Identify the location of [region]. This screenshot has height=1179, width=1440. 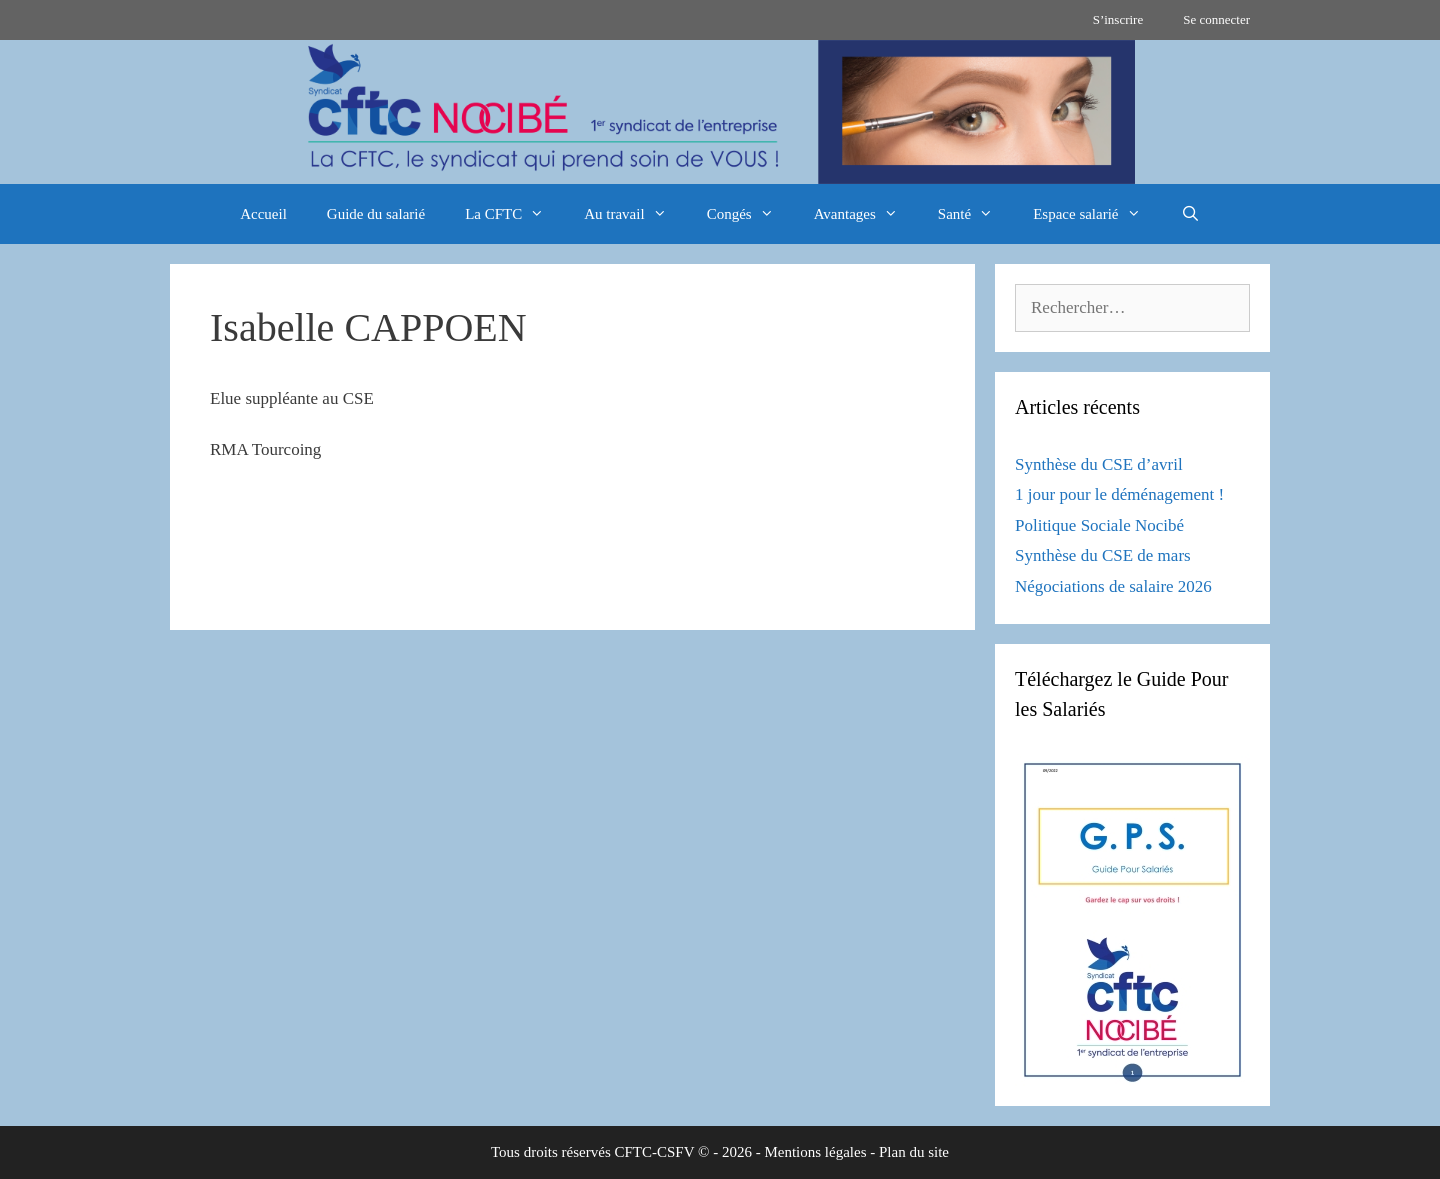
(720, 112).